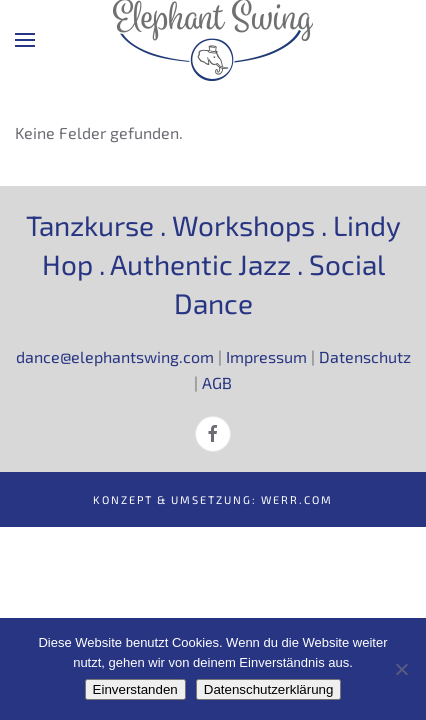 This screenshot has height=720, width=426. I want to click on werr.com, so click(297, 499).